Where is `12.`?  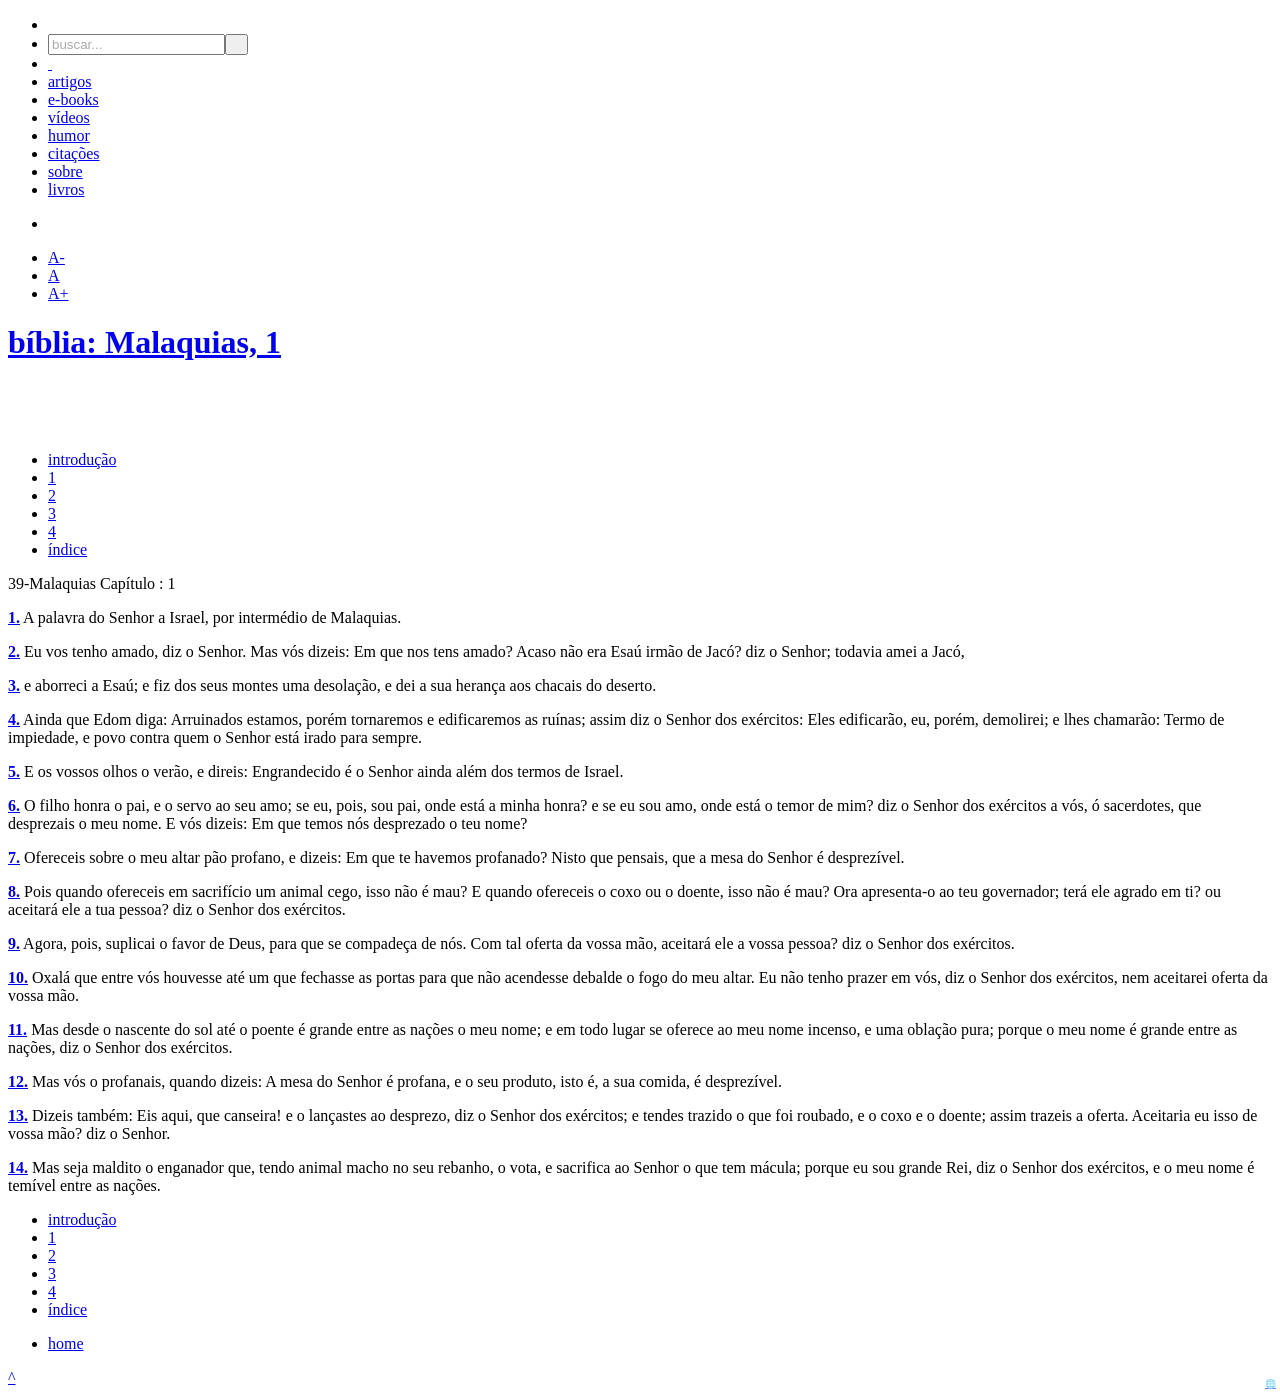
12. is located at coordinates (18, 1081).